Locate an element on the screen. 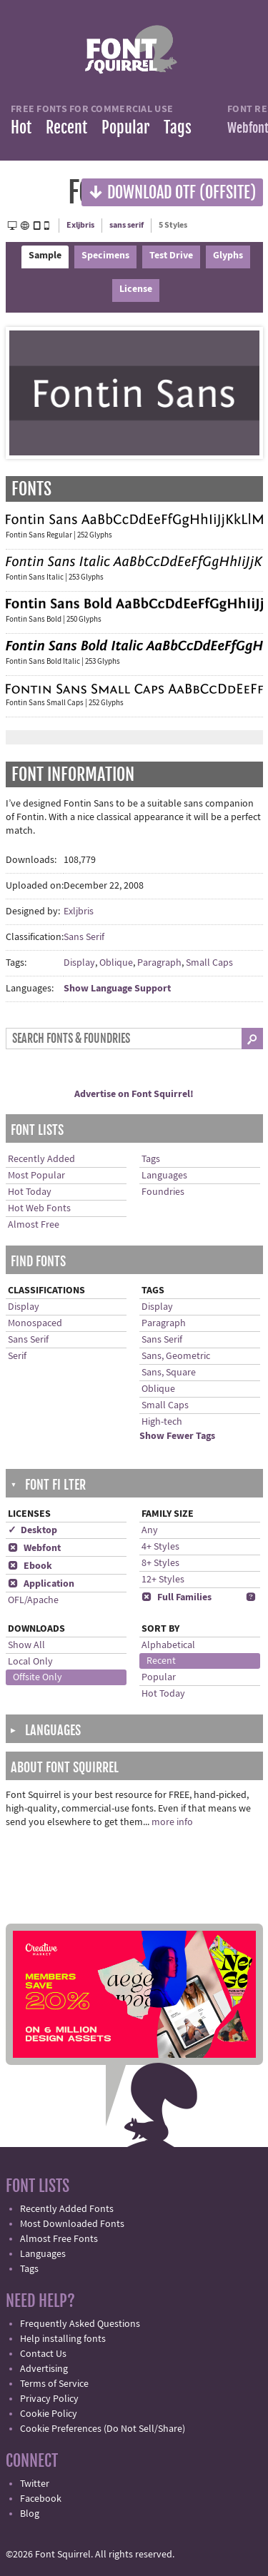 Image resolution: width=268 pixels, height=2576 pixels. Sans, Square is located at coordinates (169, 1372).